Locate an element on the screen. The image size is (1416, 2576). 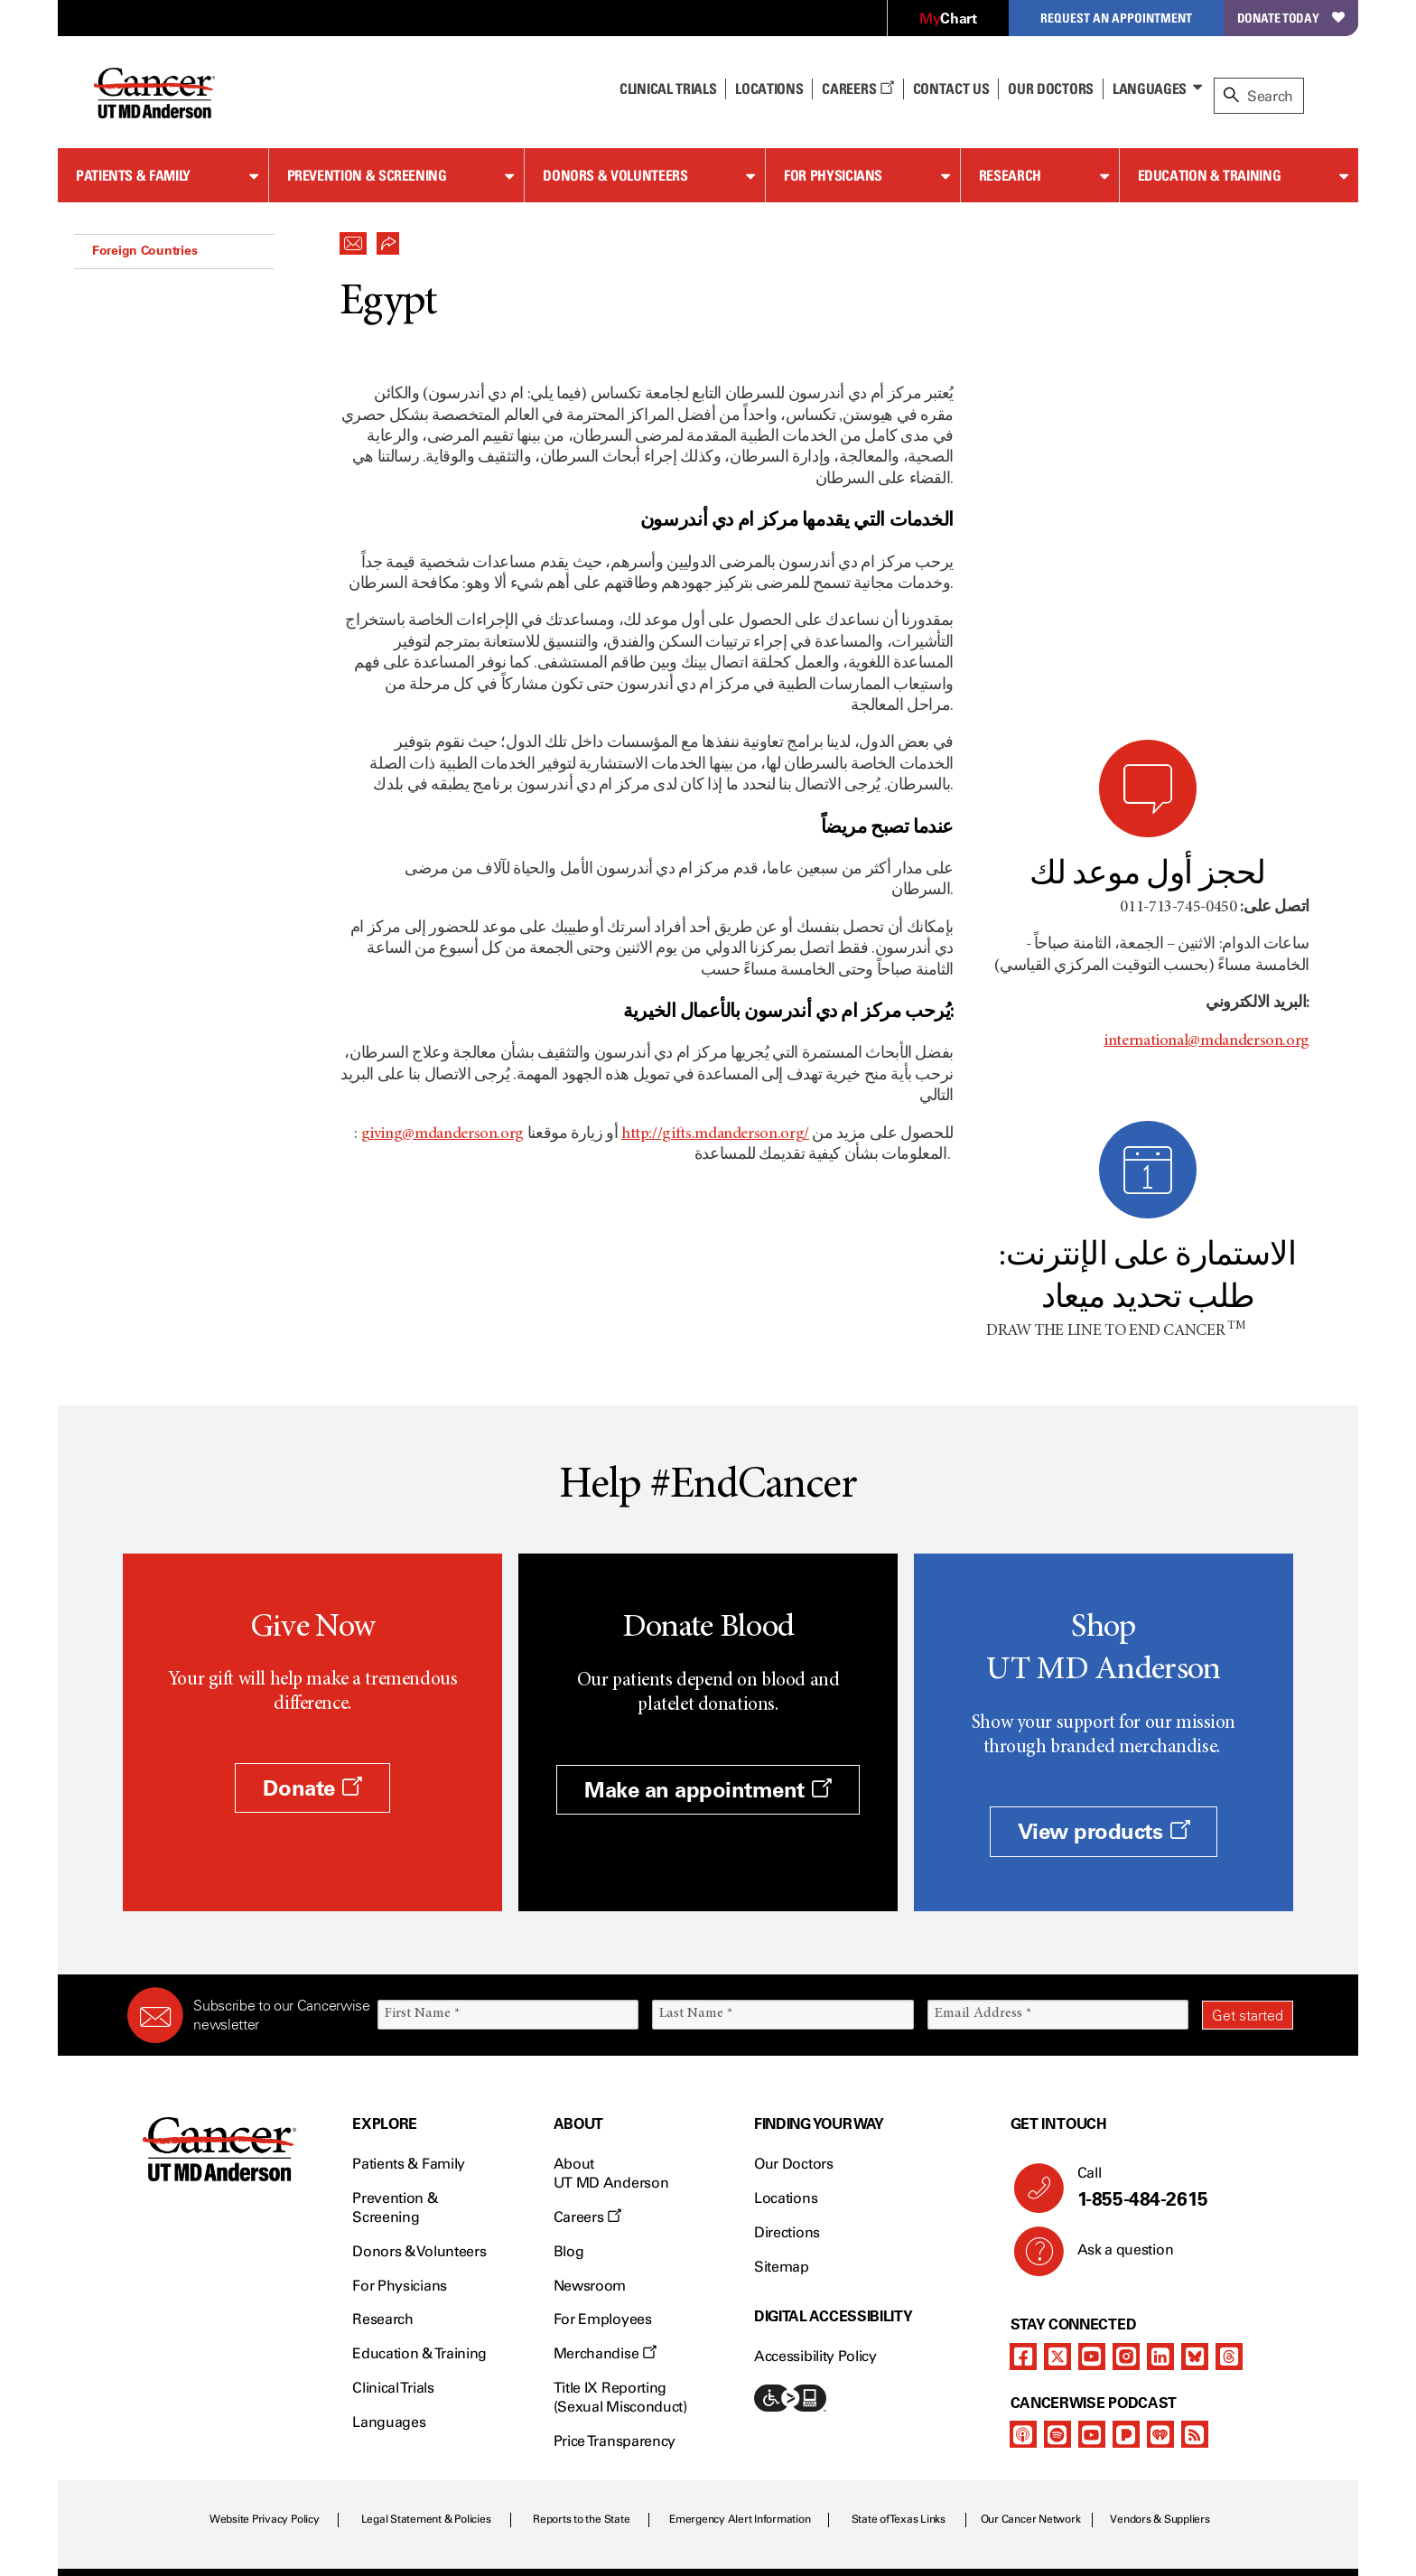
[youtube channel] is located at coordinates (1092, 2180).